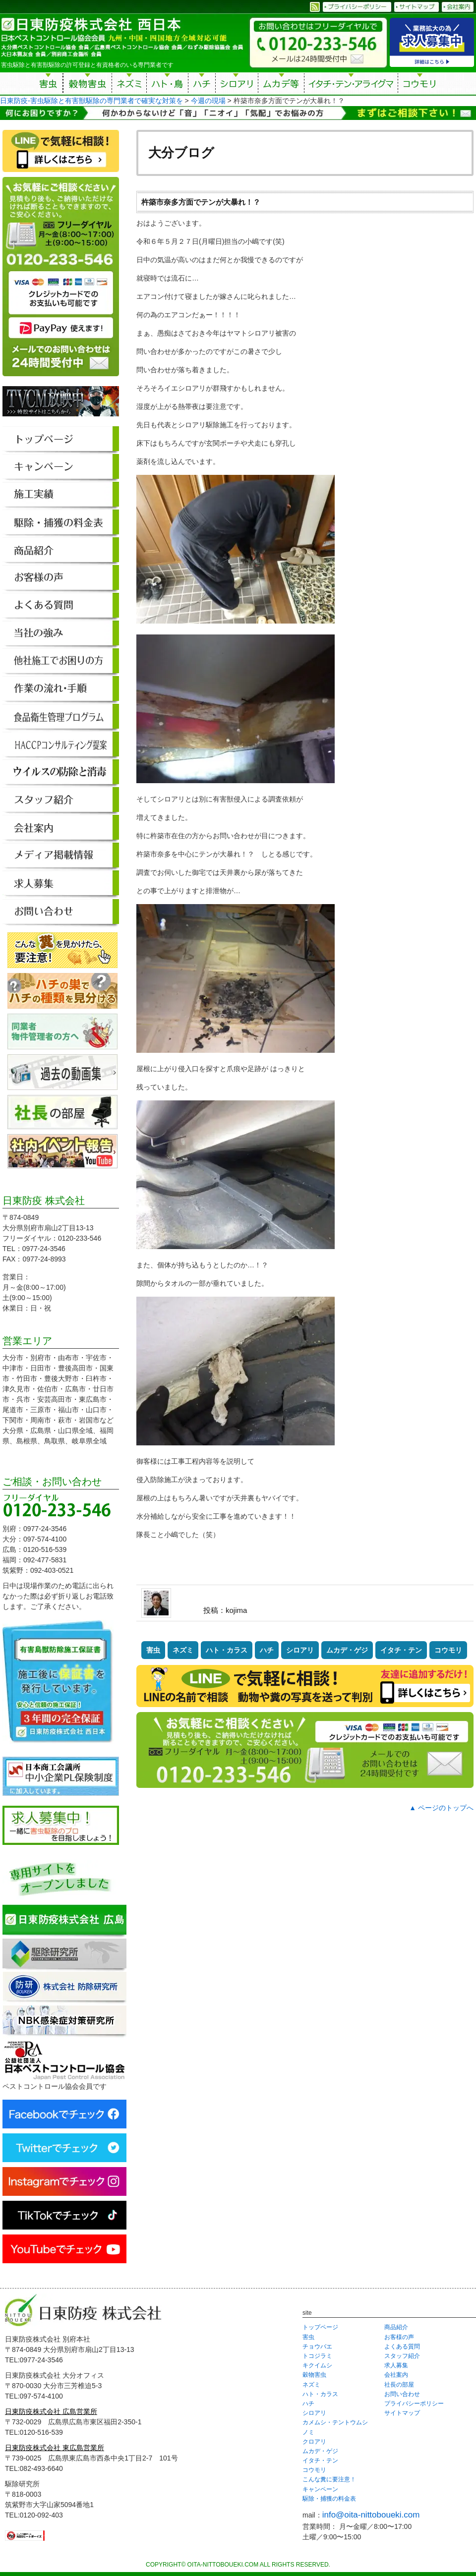  Describe the element at coordinates (202, 84) in the screenshot. I see `ハチ` at that location.